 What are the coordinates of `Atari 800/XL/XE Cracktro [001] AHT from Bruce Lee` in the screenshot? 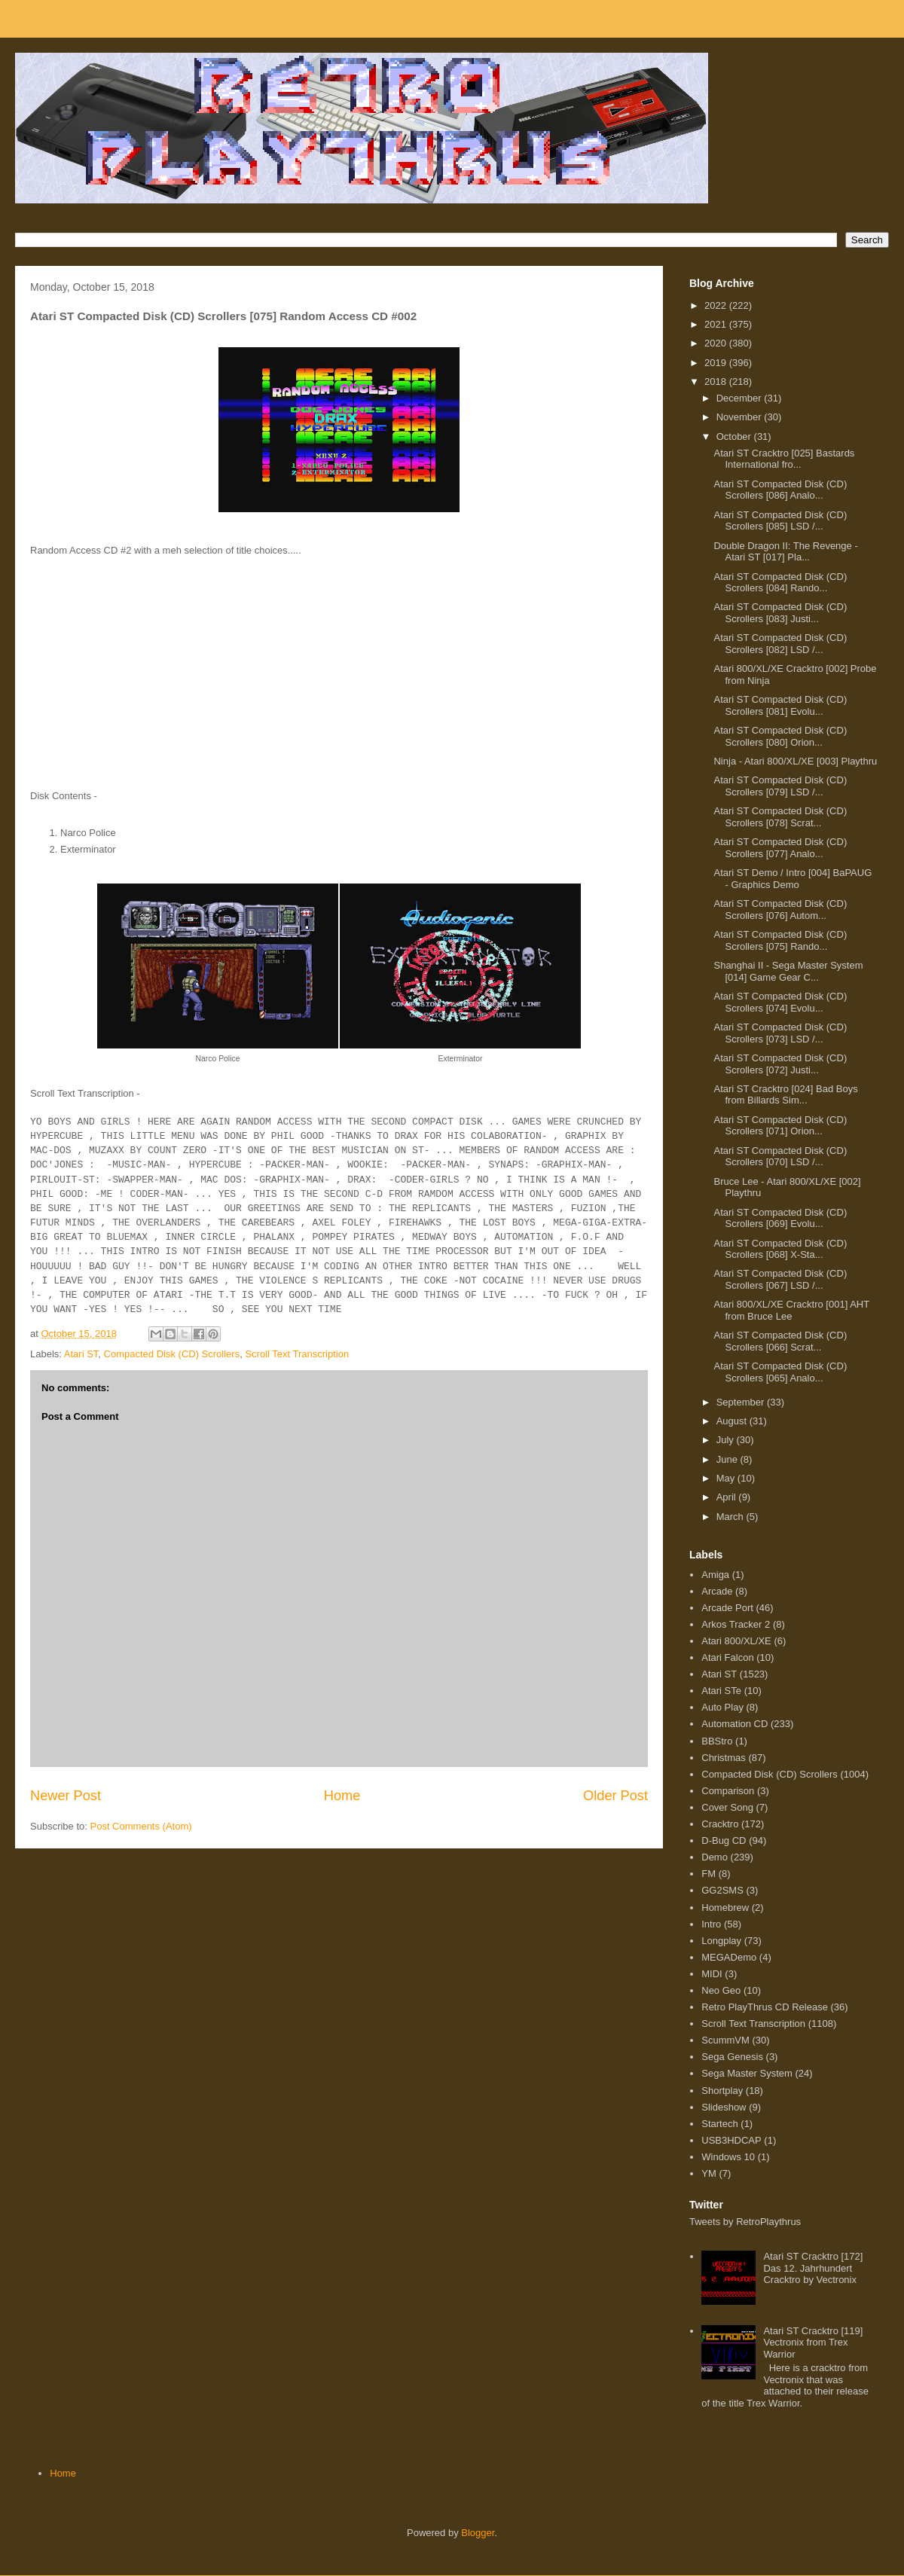 It's located at (791, 1310).